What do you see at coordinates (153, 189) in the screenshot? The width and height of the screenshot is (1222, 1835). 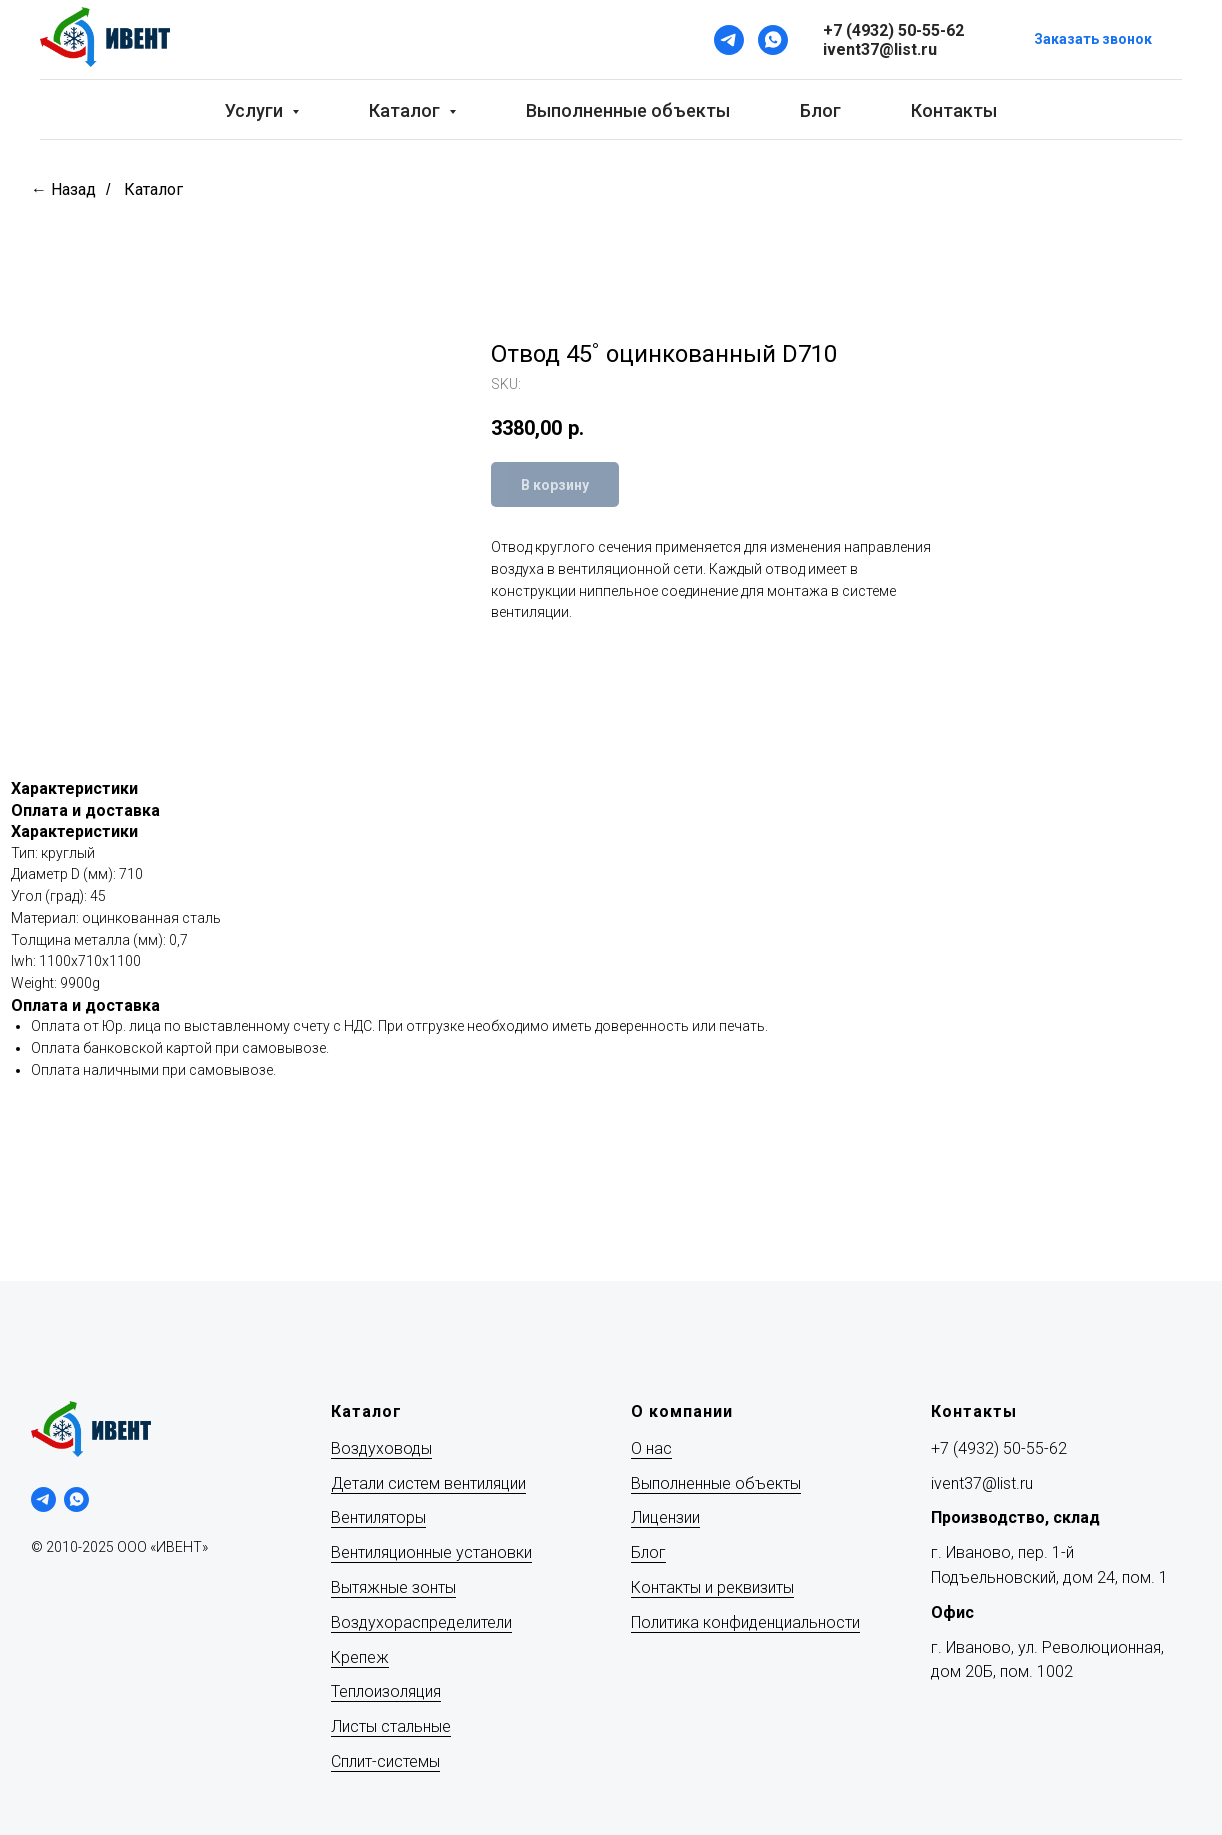 I see `Каталог` at bounding box center [153, 189].